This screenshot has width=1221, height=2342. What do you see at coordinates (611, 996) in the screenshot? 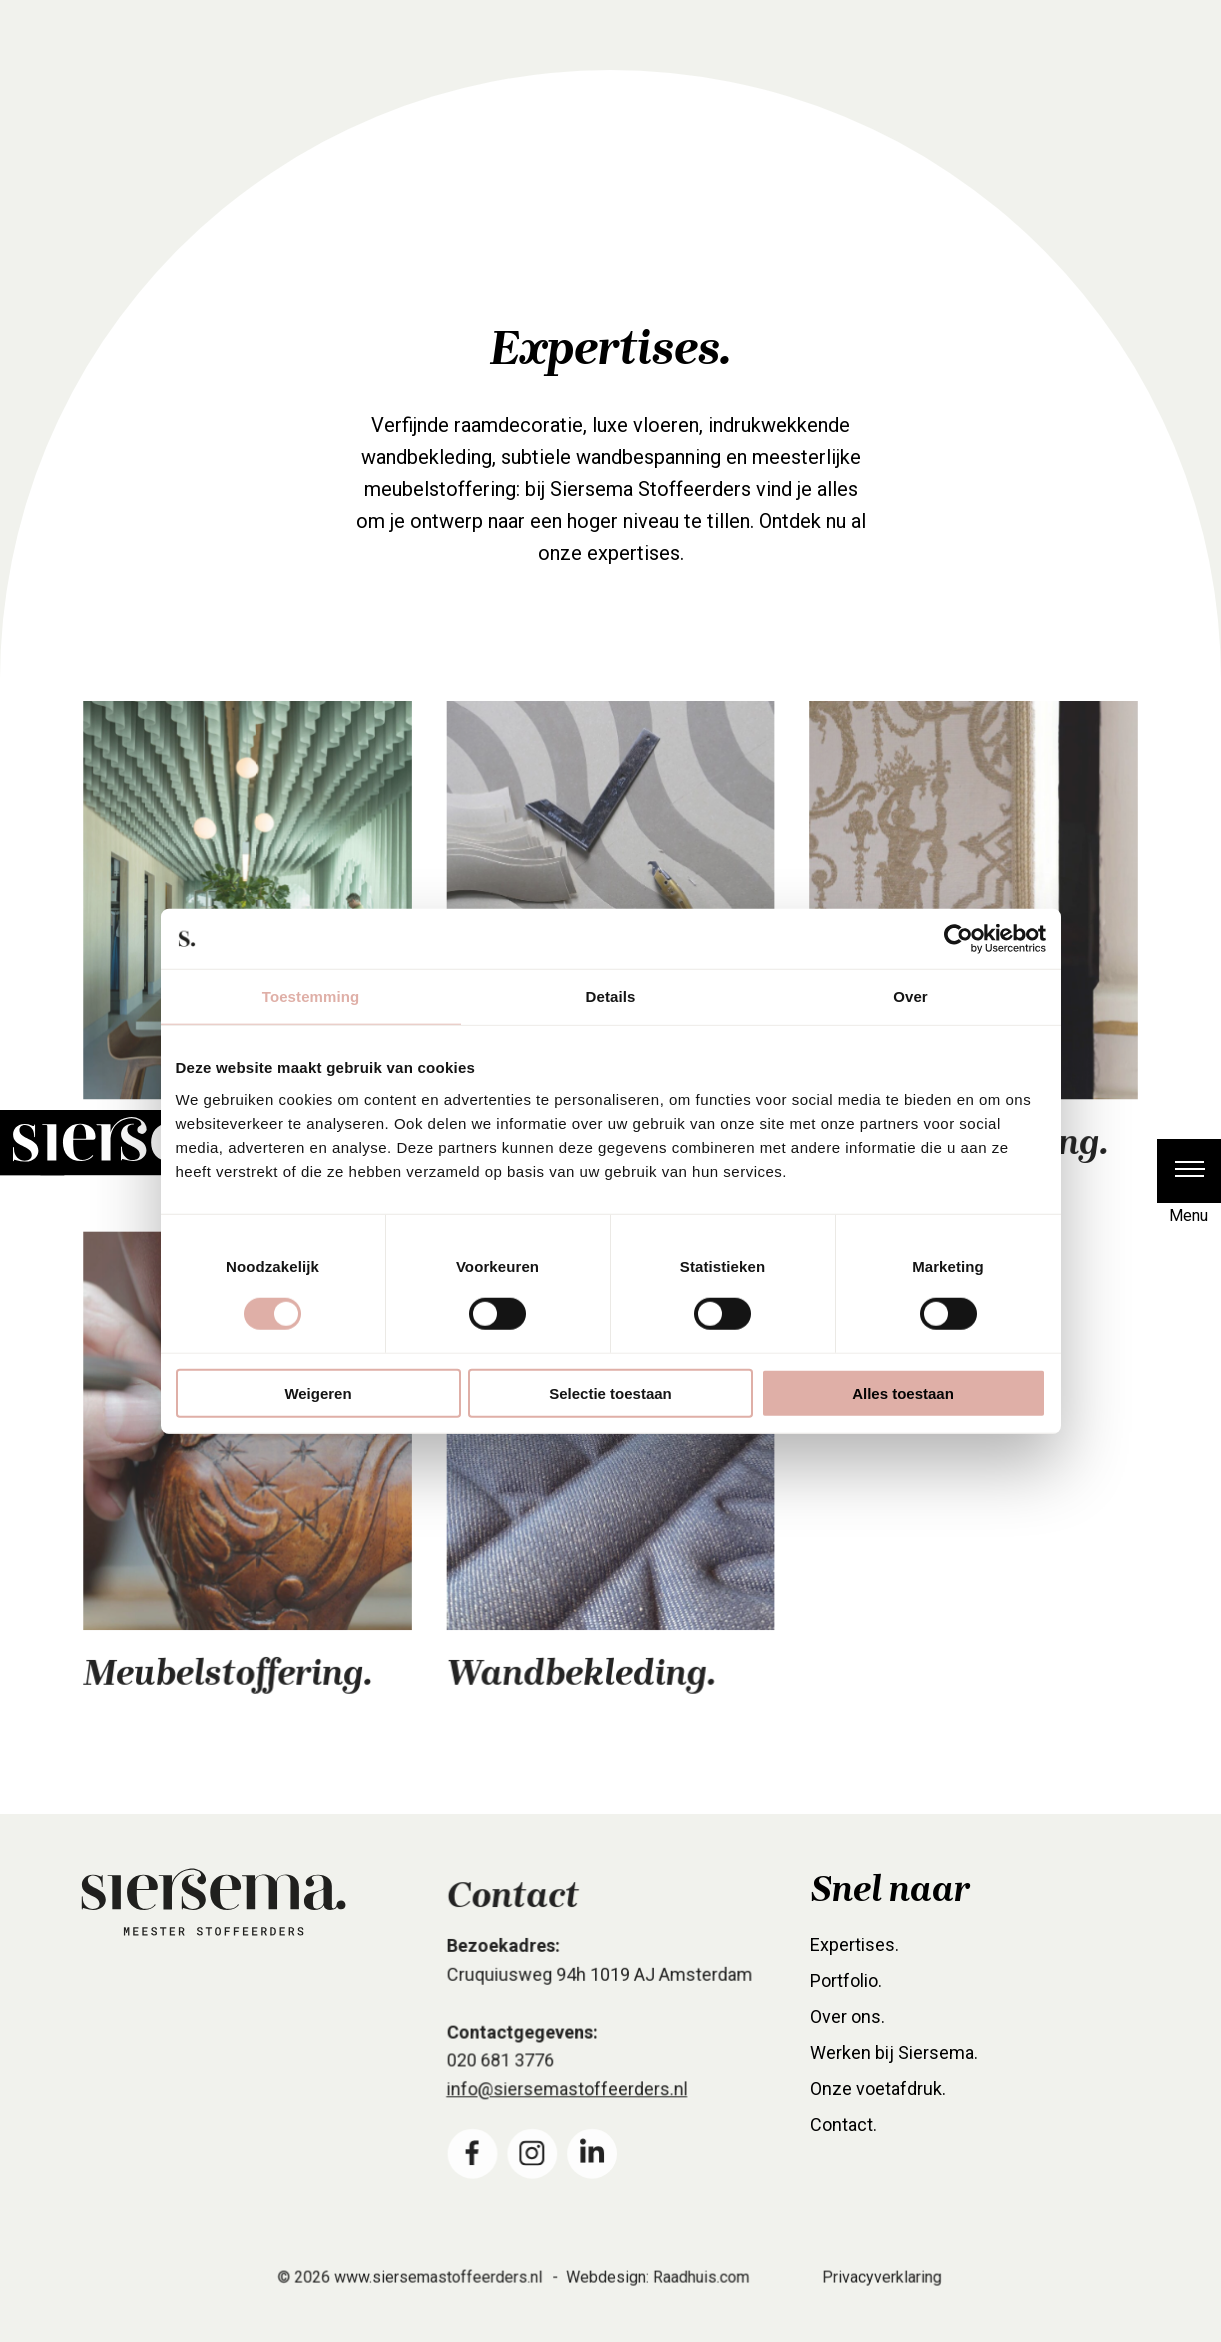
I see `Details [tab]` at bounding box center [611, 996].